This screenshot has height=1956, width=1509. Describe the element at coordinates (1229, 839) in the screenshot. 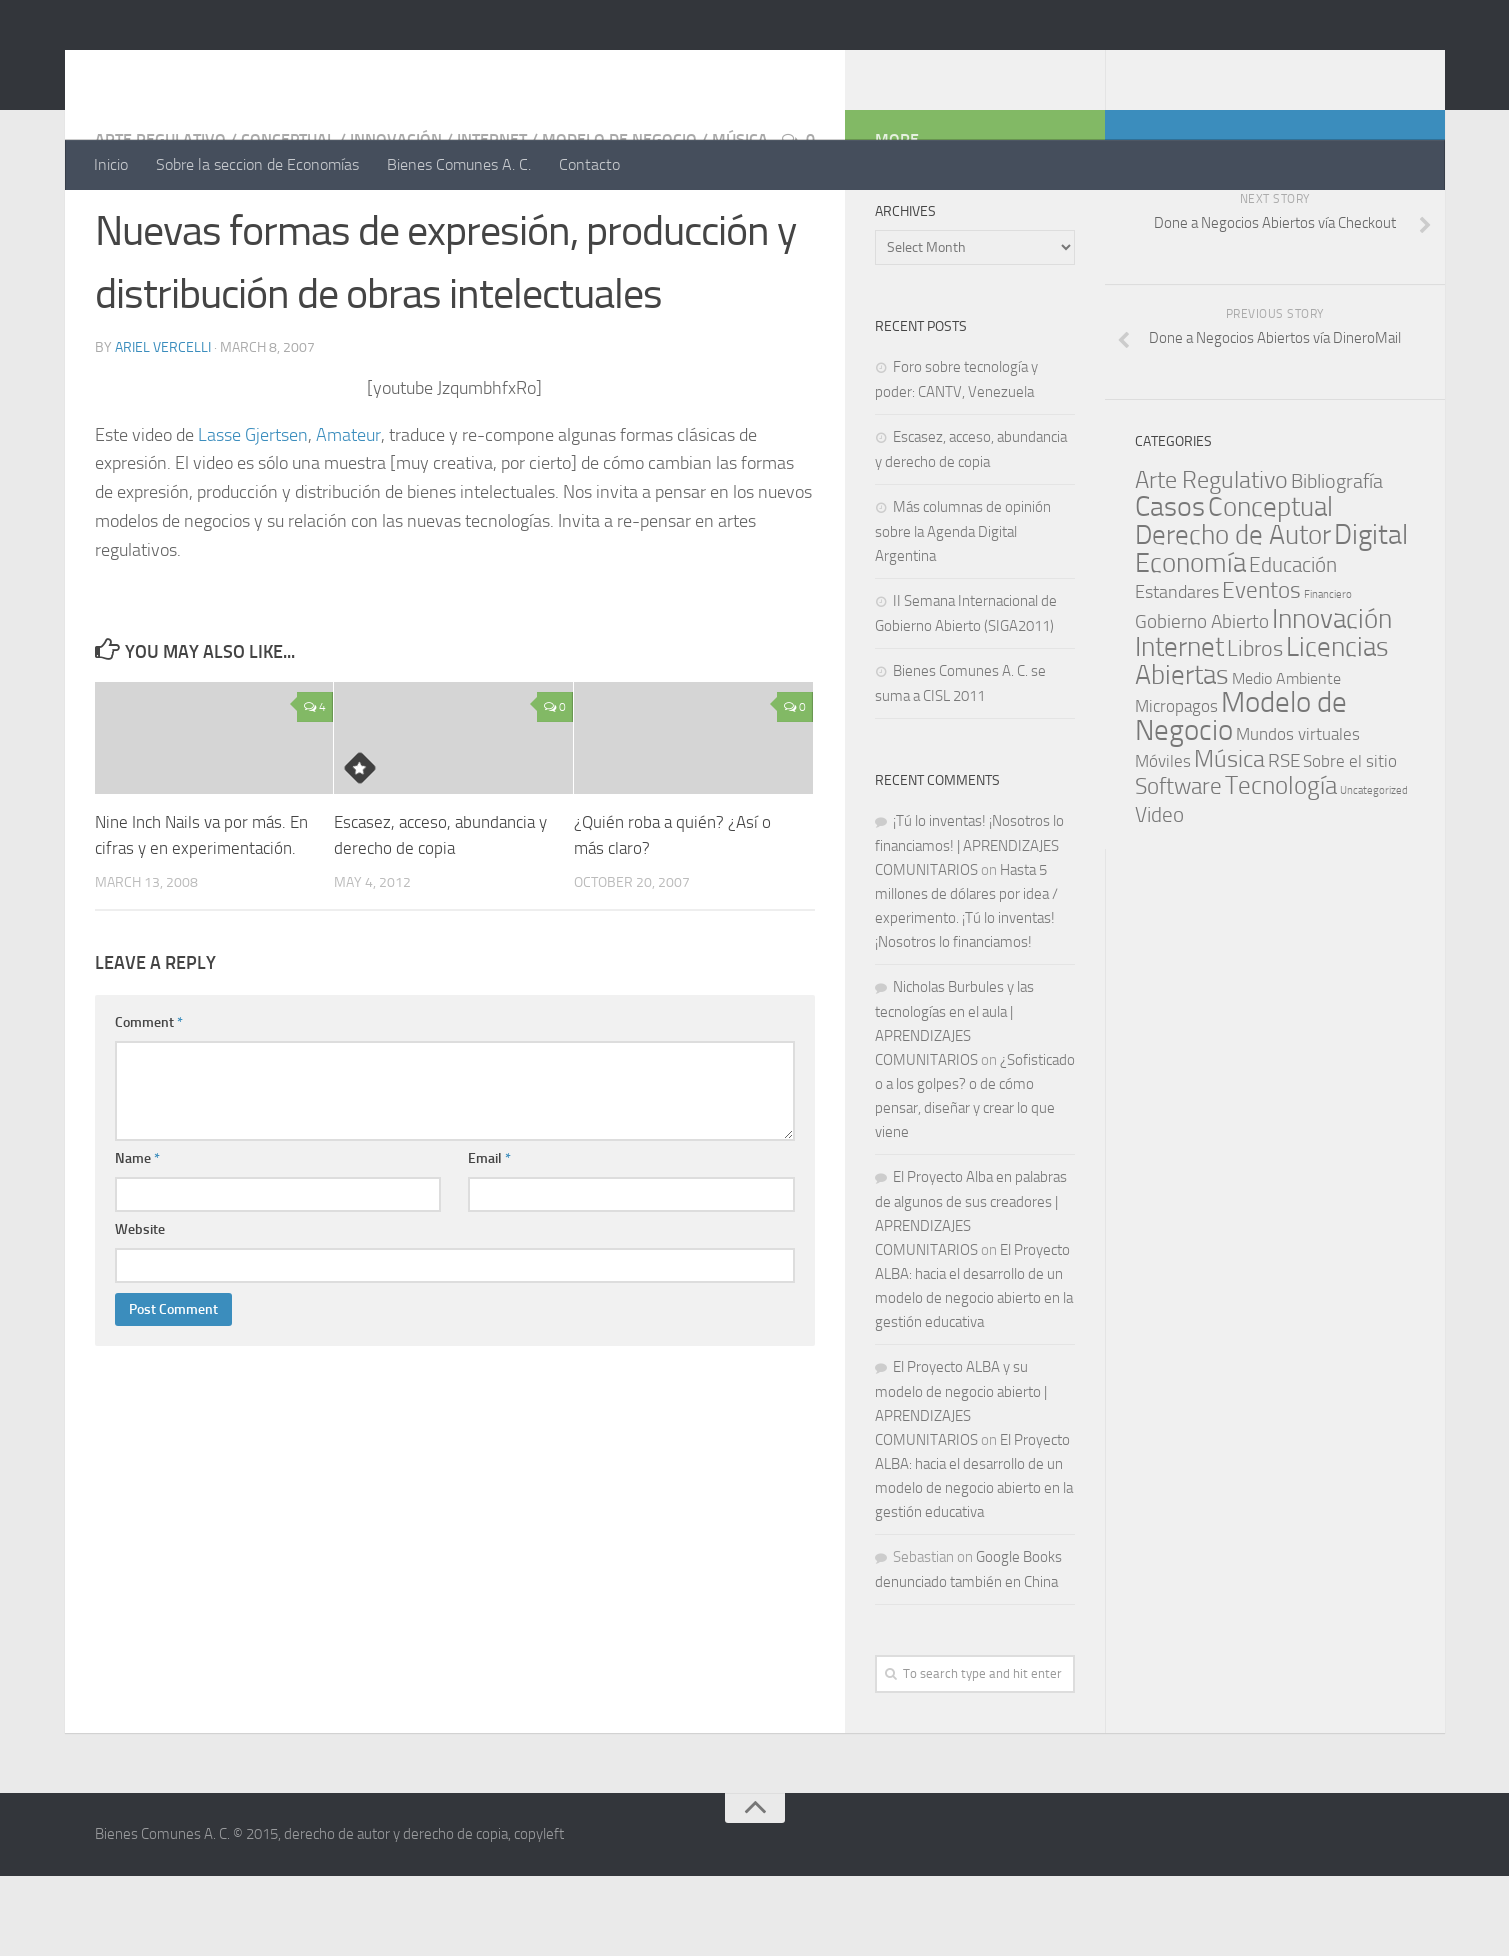

I see `Música [Música (38 items)]` at that location.